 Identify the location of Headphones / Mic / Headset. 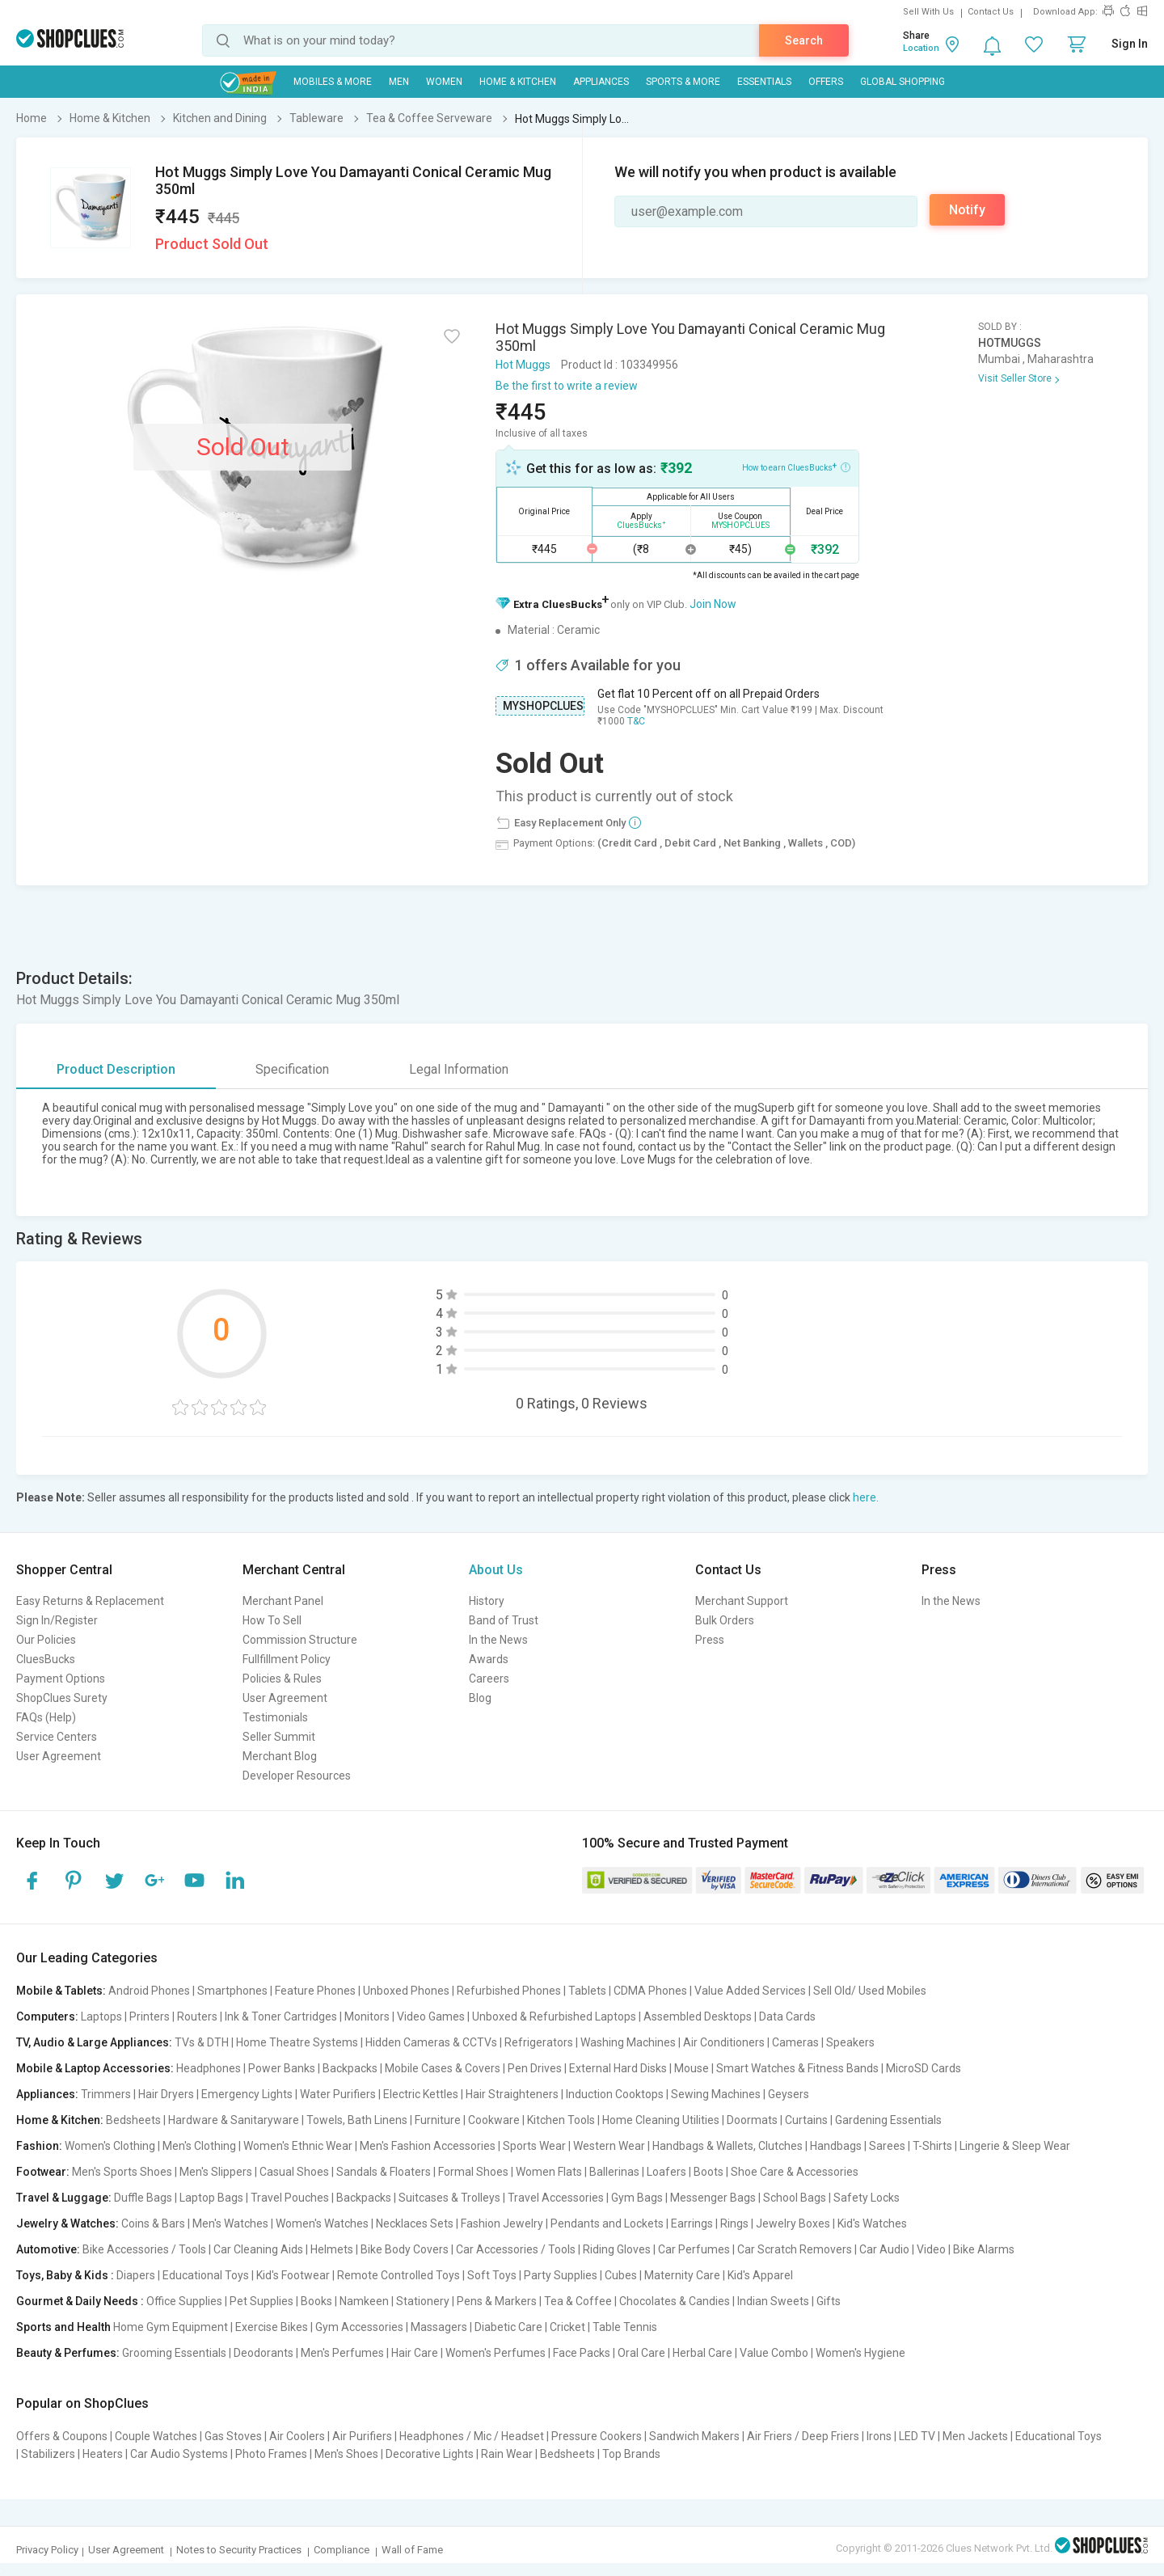
(471, 2436).